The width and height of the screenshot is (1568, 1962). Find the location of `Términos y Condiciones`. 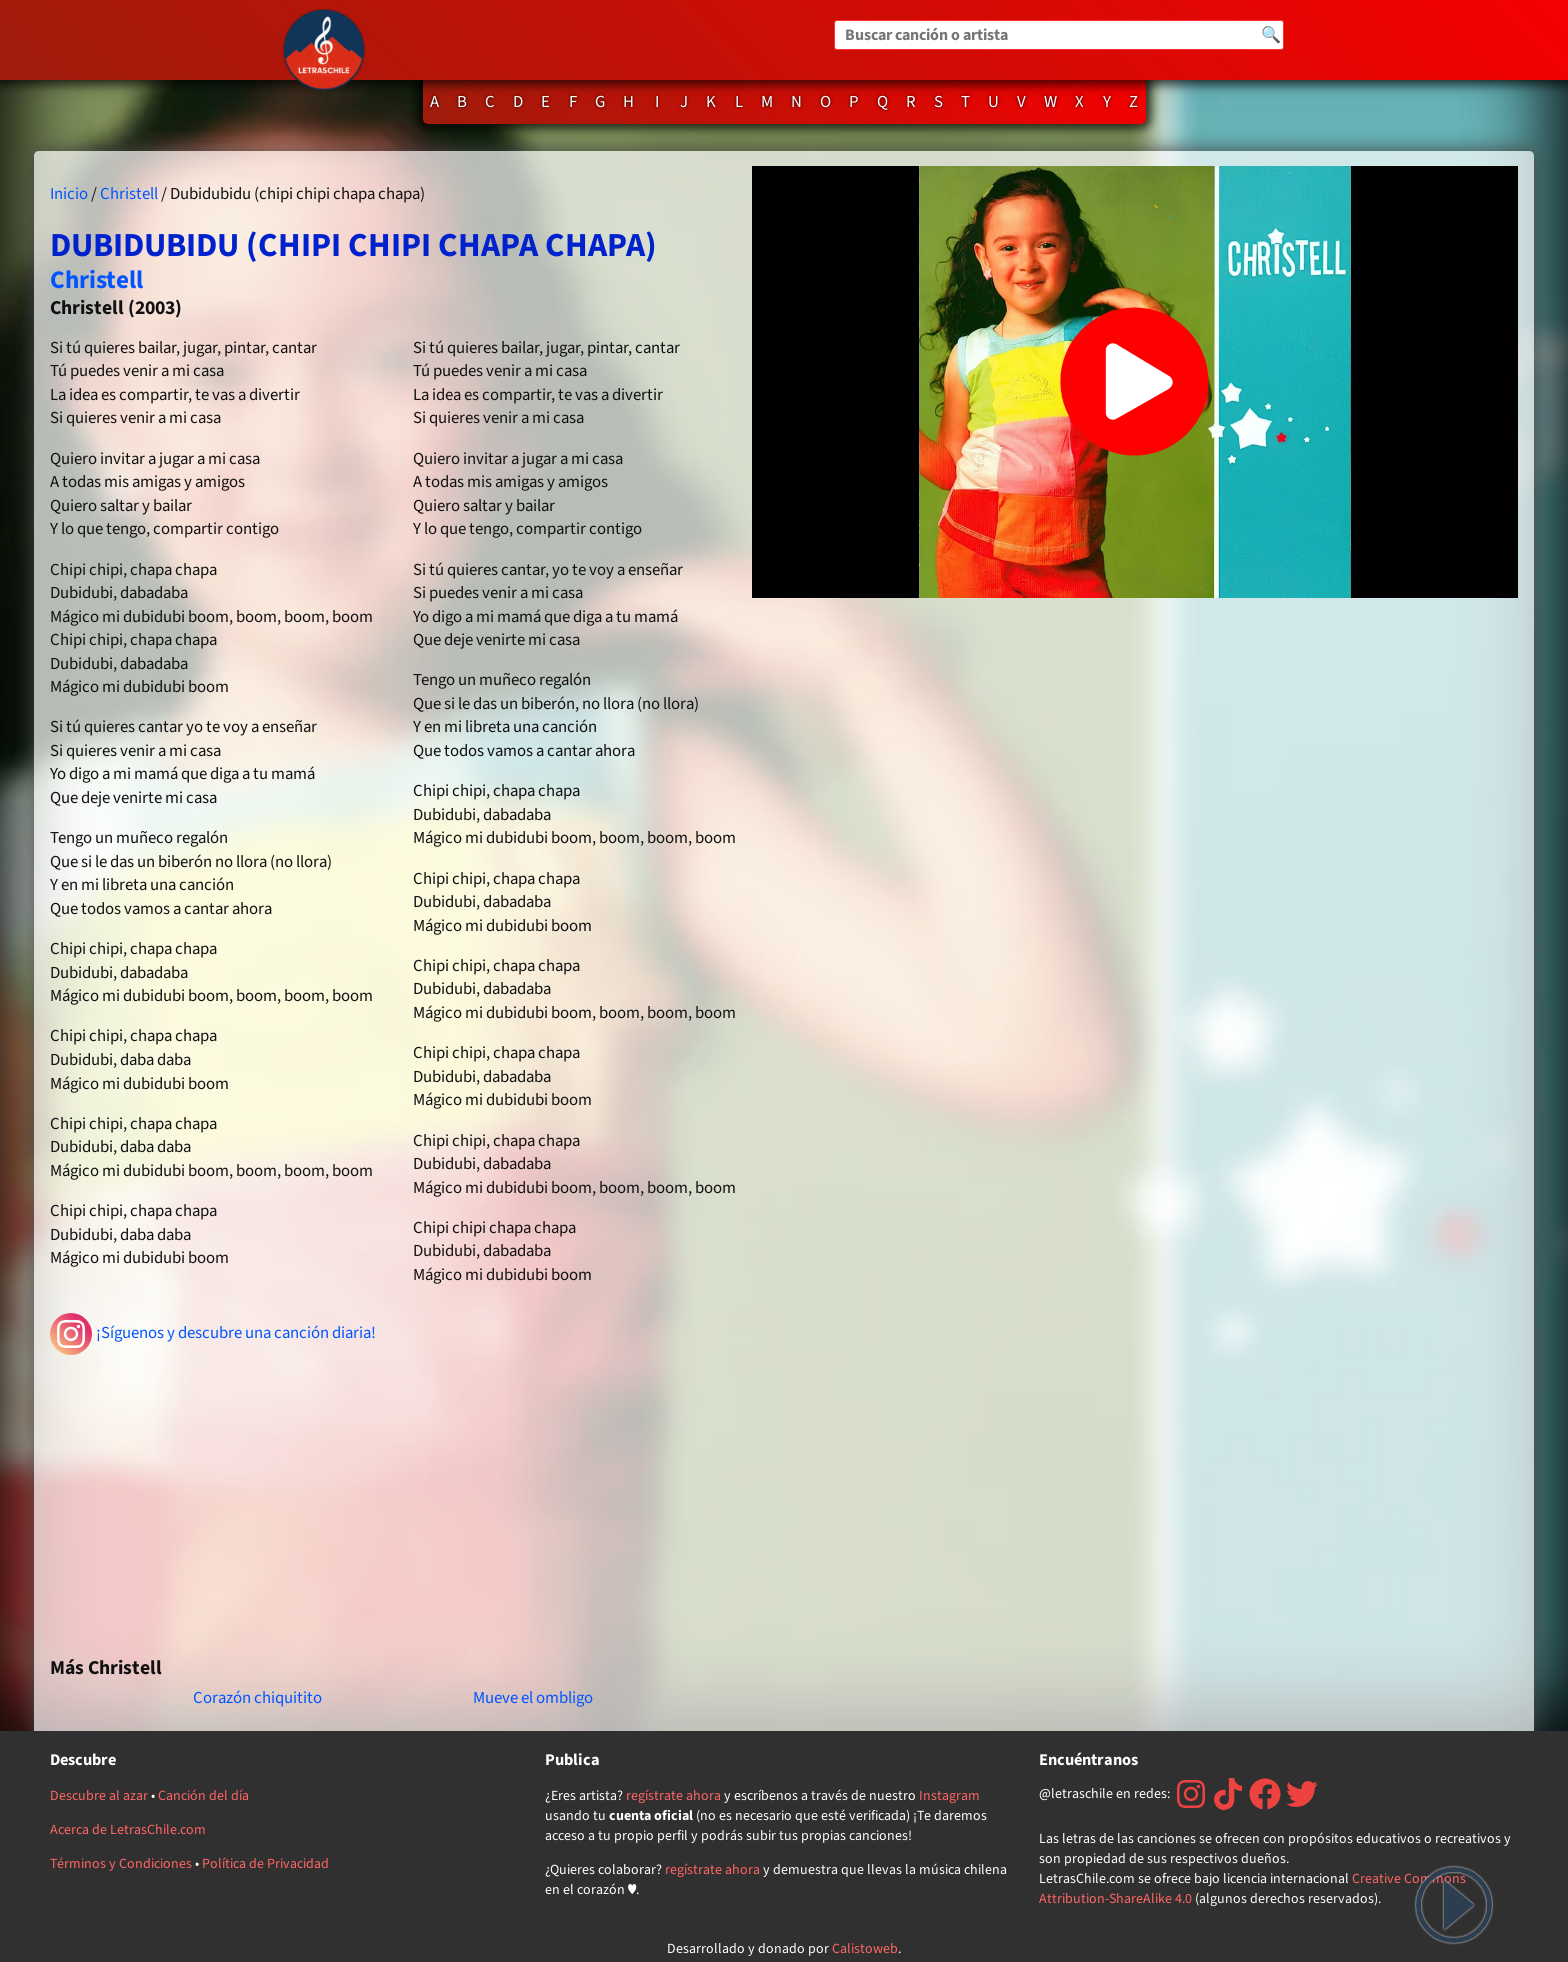

Términos y Condiciones is located at coordinates (121, 1864).